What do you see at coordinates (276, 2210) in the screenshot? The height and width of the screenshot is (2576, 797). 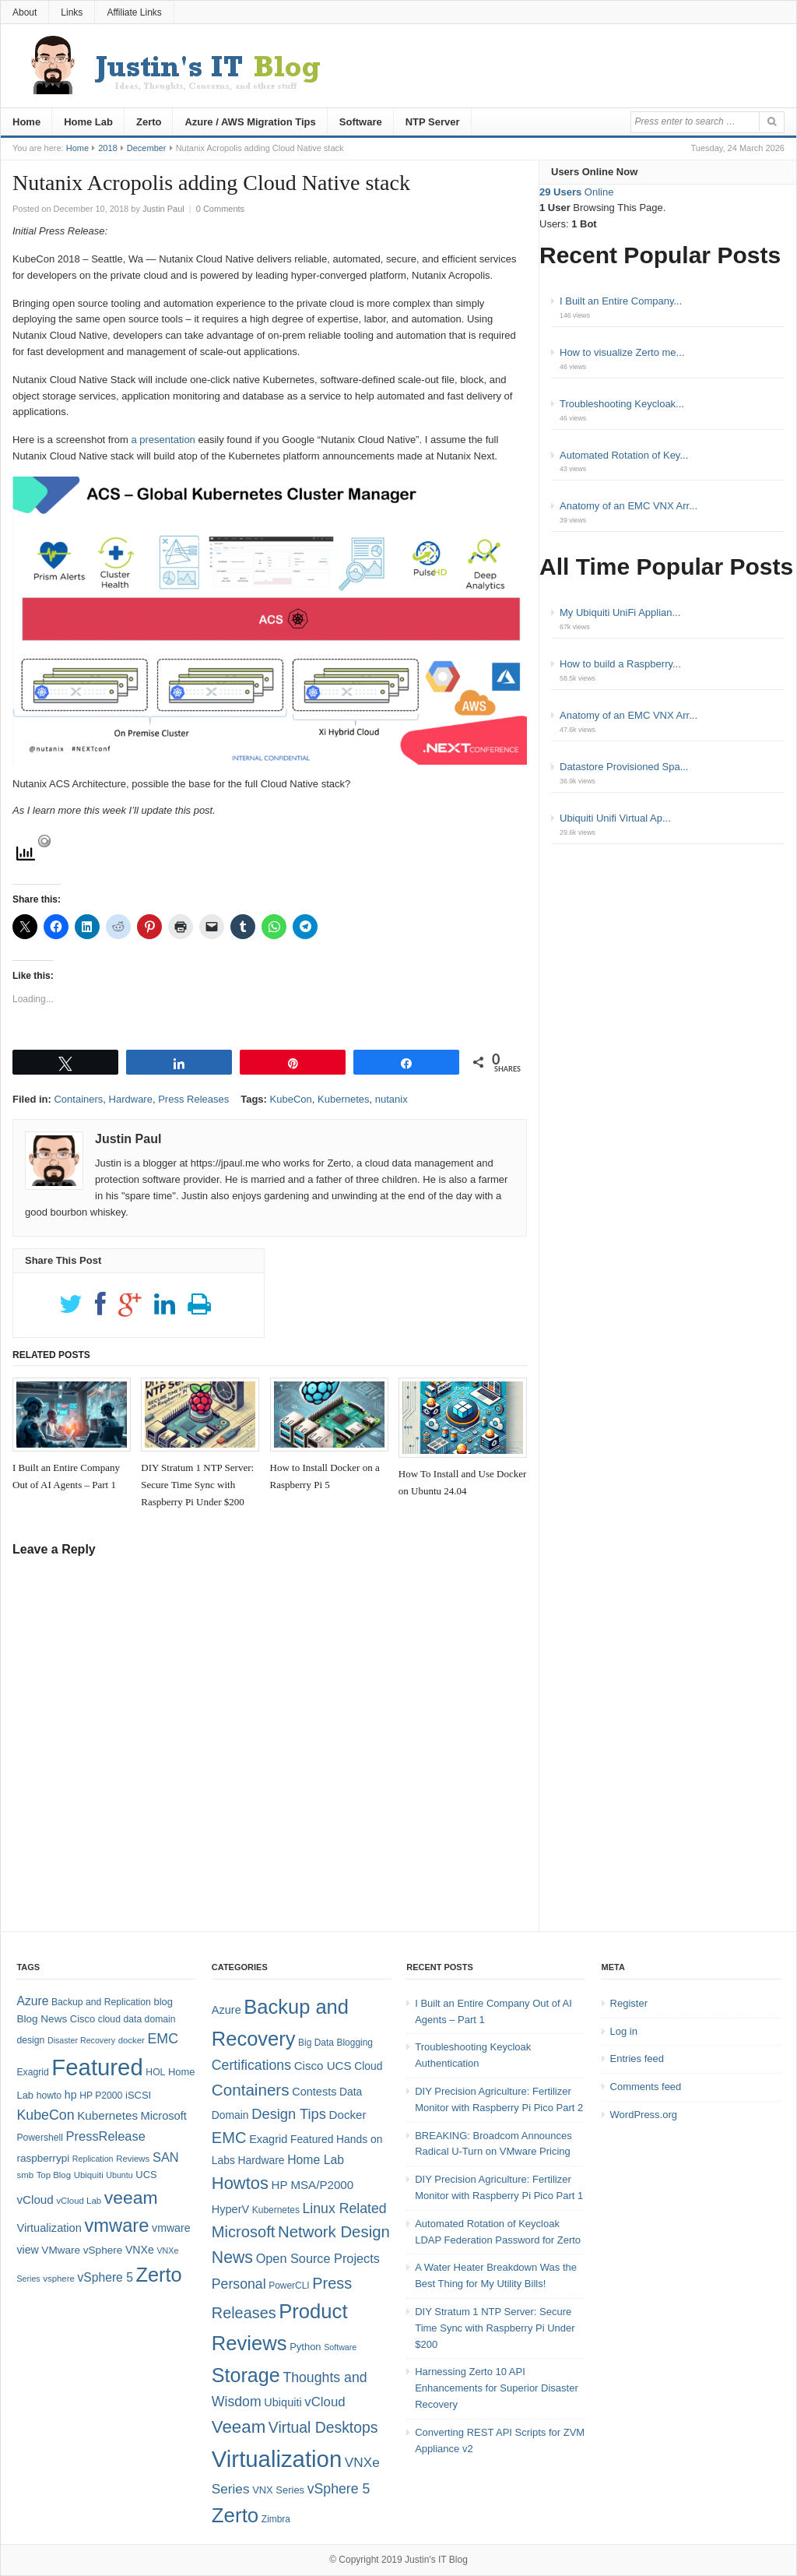 I see `Kubernetes [Kubernetes (4 items)]` at bounding box center [276, 2210].